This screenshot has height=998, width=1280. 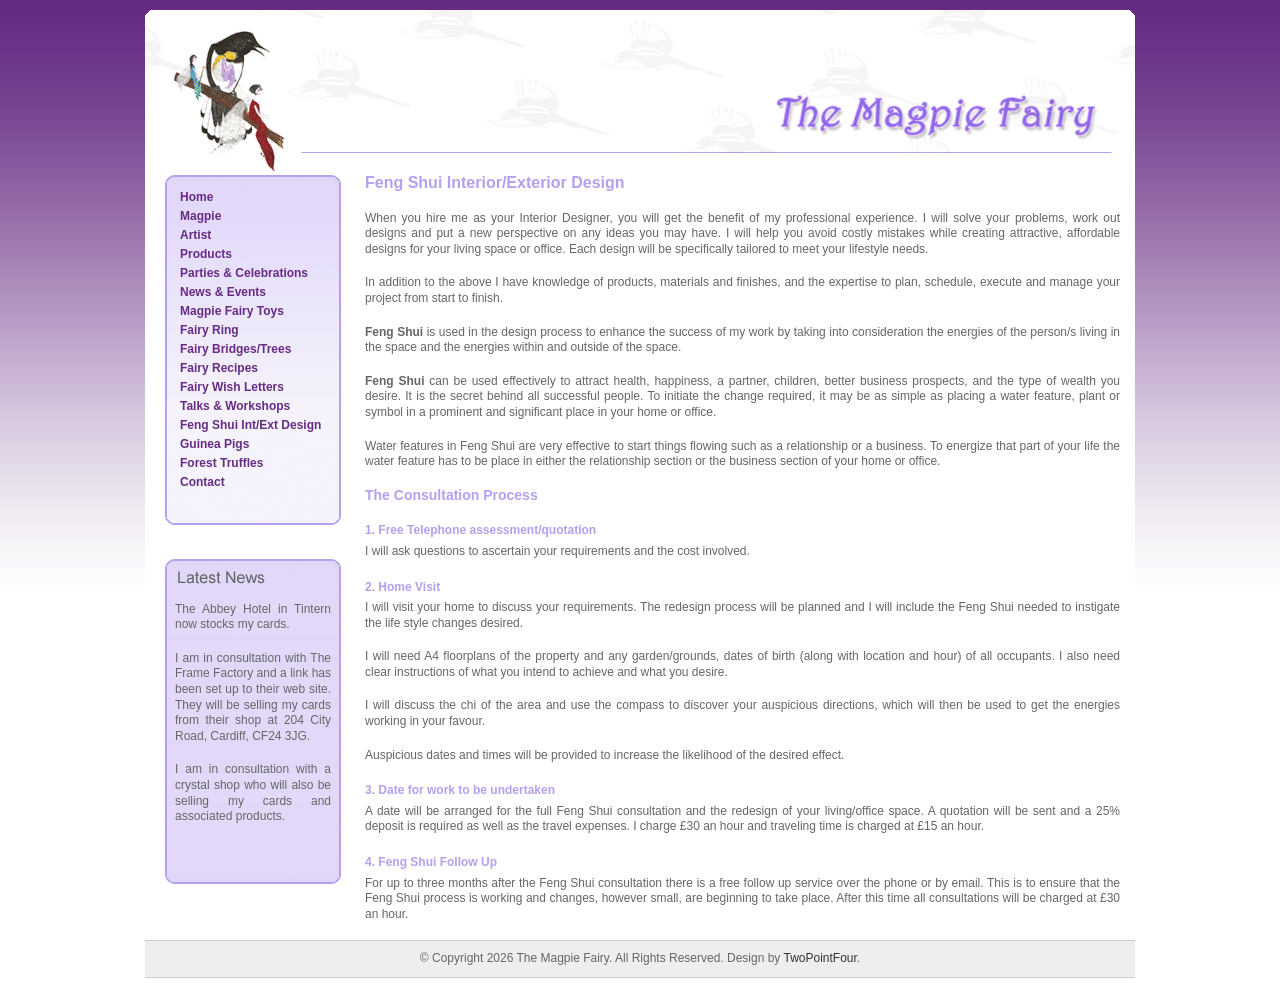 What do you see at coordinates (202, 482) in the screenshot?
I see `Contact` at bounding box center [202, 482].